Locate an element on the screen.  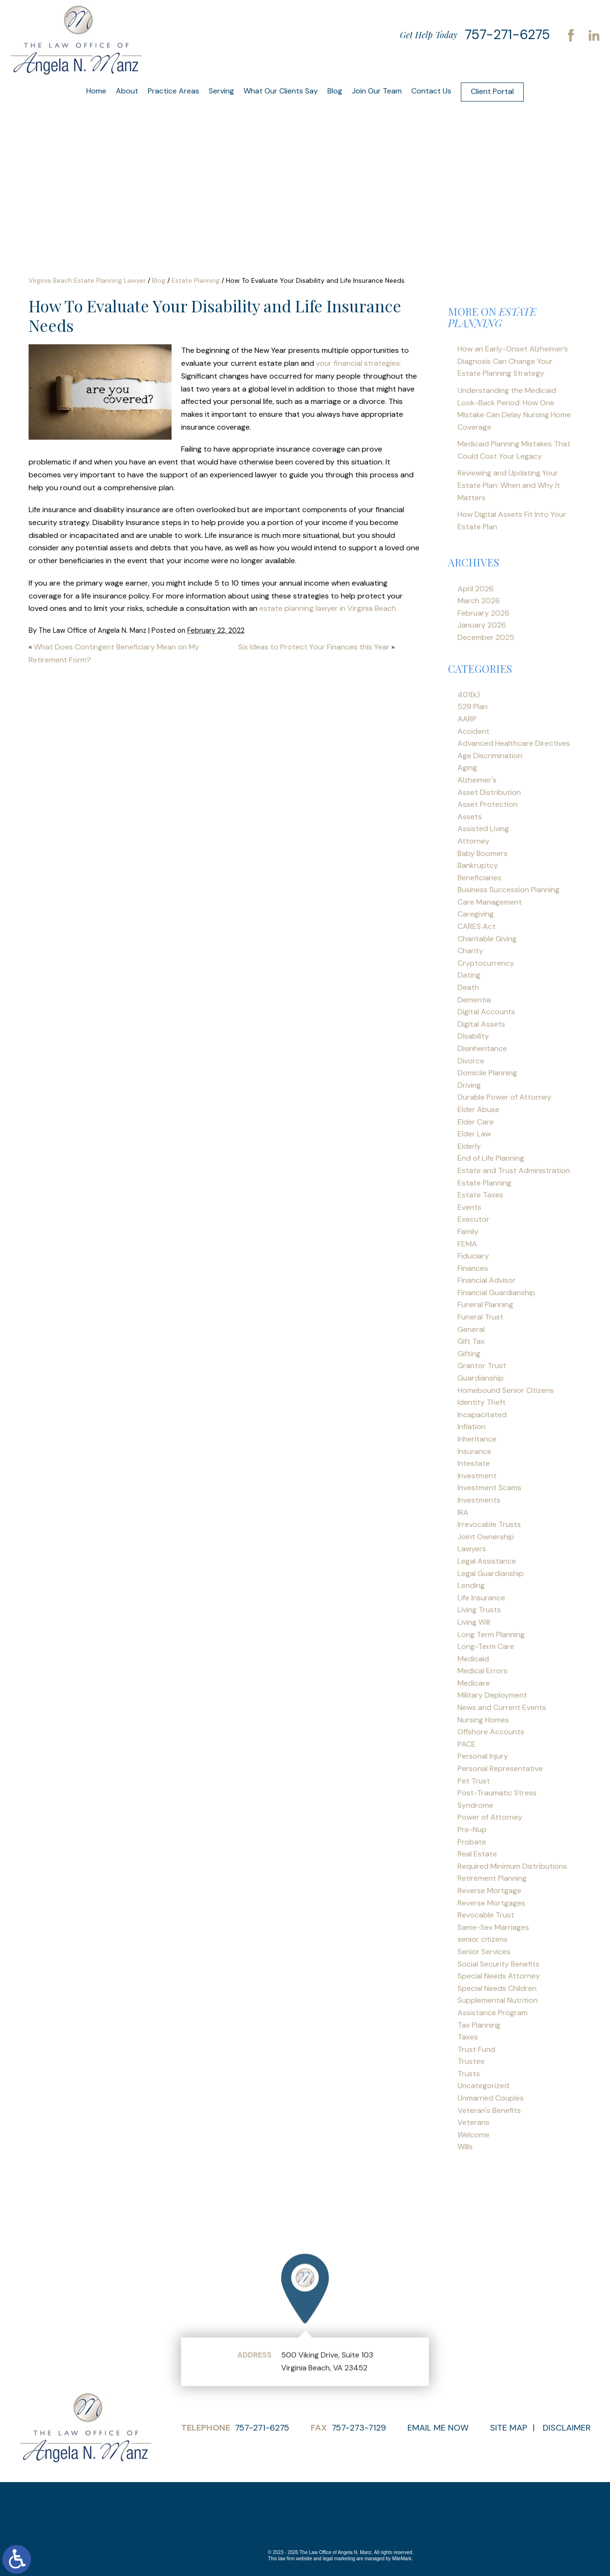
Practice Areas is located at coordinates (173, 91).